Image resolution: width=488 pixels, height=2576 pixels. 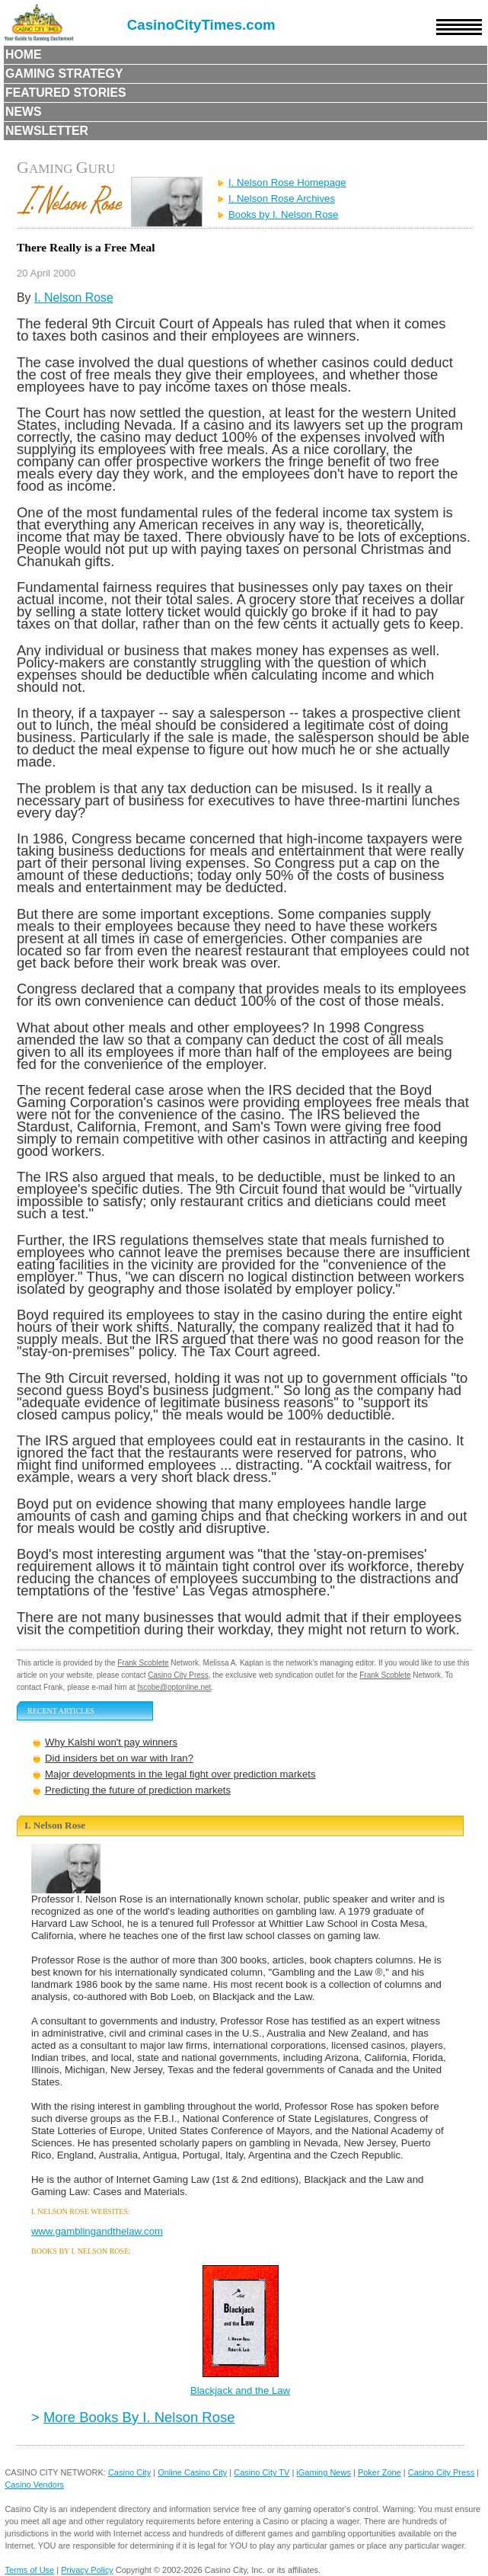 What do you see at coordinates (201, 25) in the screenshot?
I see `CasinoCityTimes.com` at bounding box center [201, 25].